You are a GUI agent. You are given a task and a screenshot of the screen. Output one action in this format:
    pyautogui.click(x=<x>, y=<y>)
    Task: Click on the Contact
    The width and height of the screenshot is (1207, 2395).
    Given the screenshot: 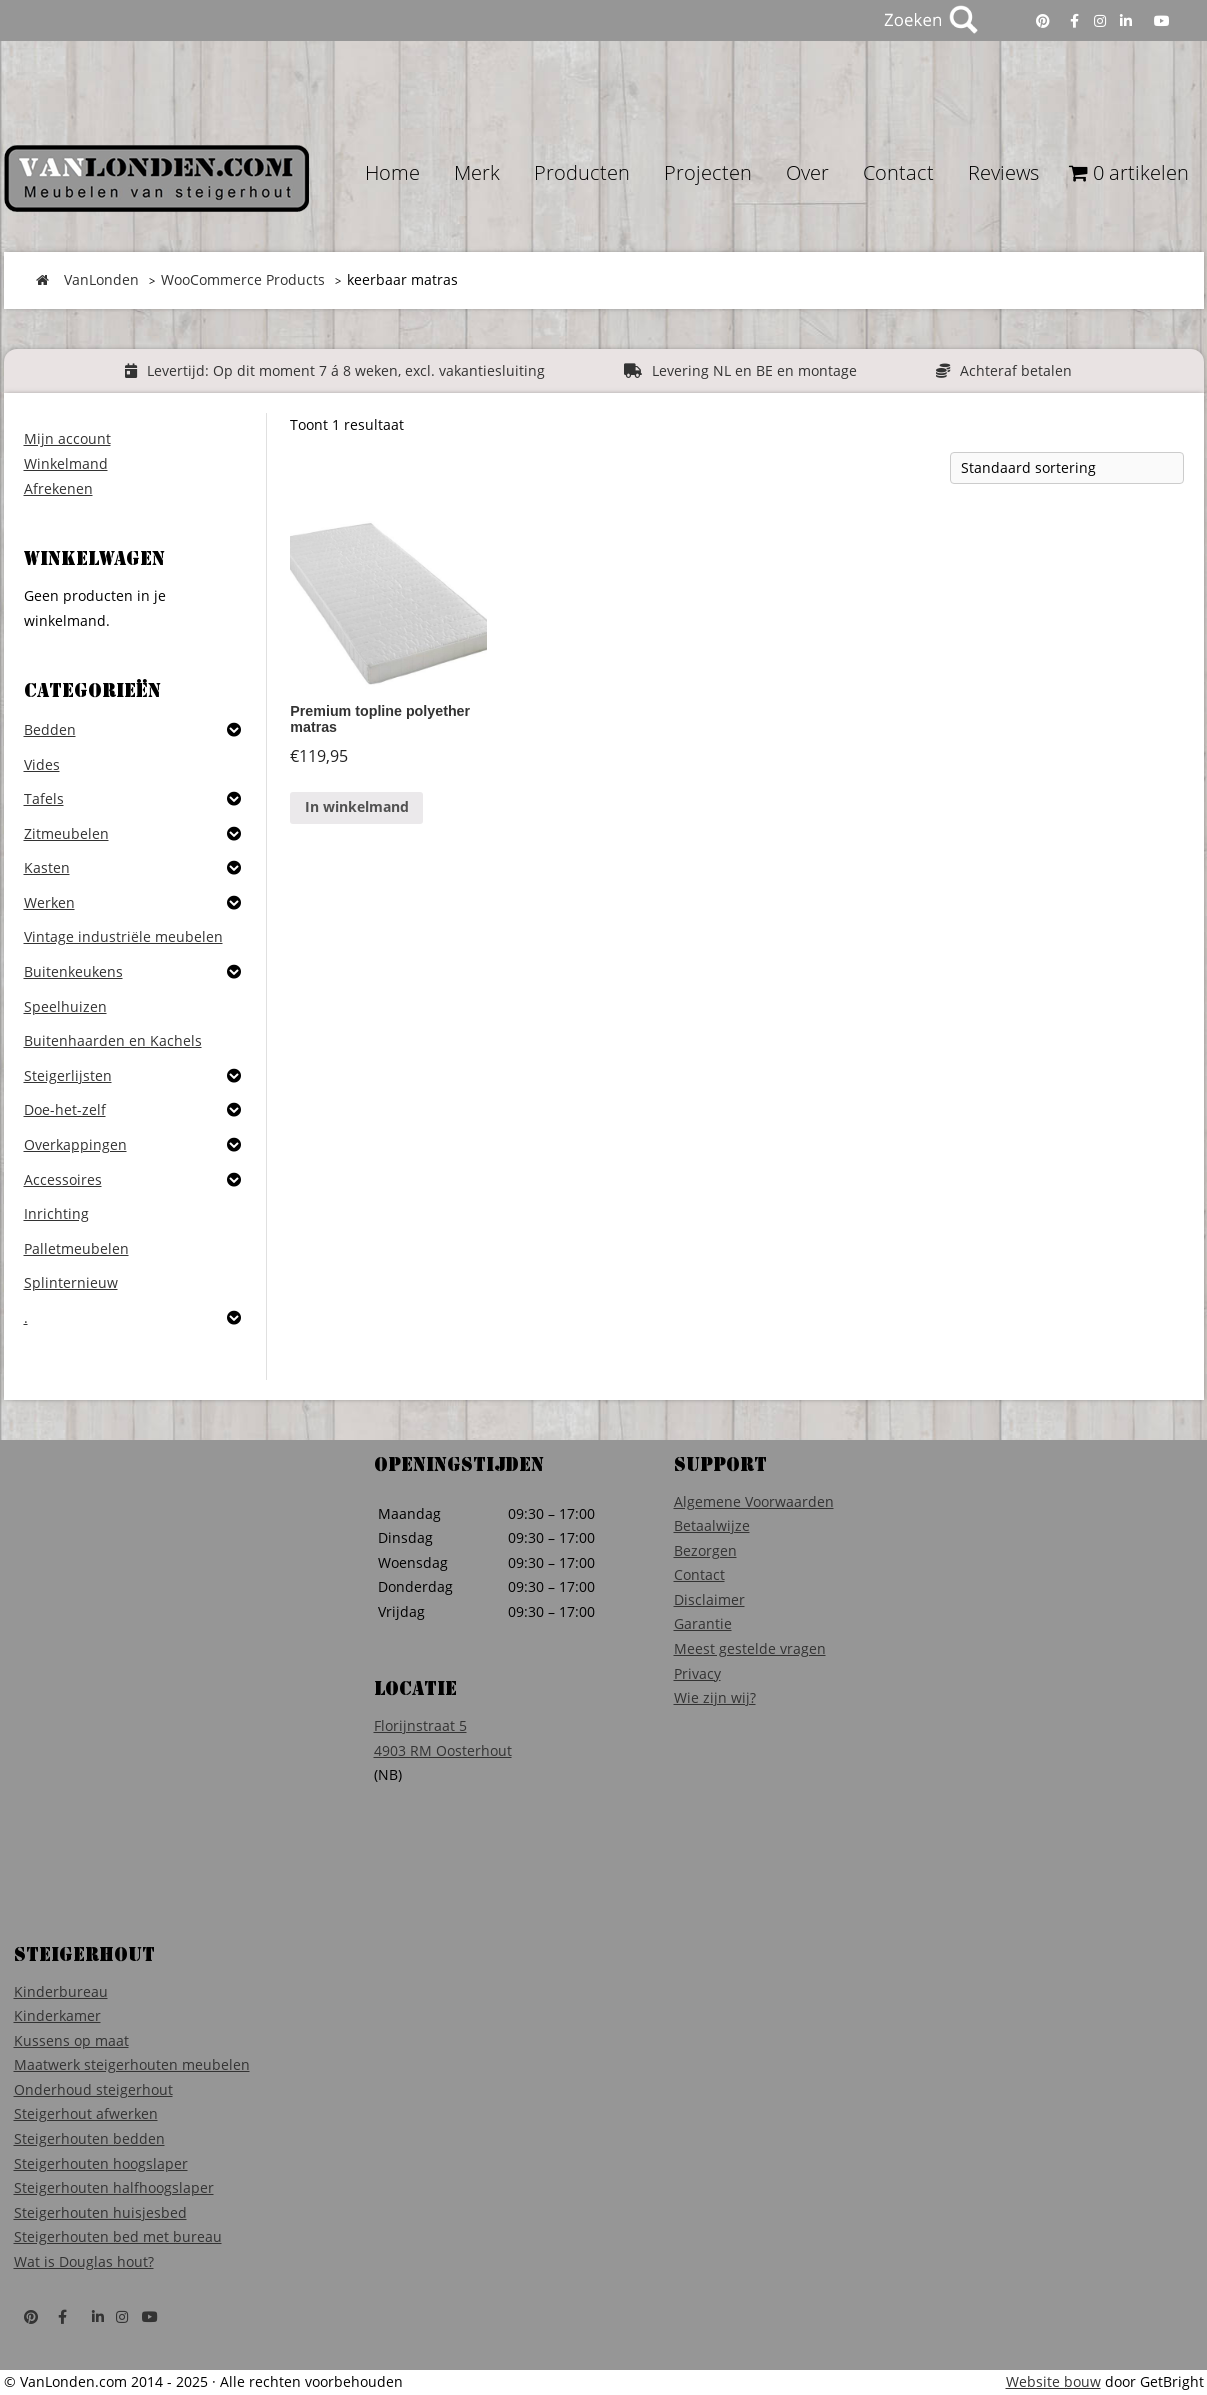 What is the action you would take?
    pyautogui.click(x=699, y=1574)
    